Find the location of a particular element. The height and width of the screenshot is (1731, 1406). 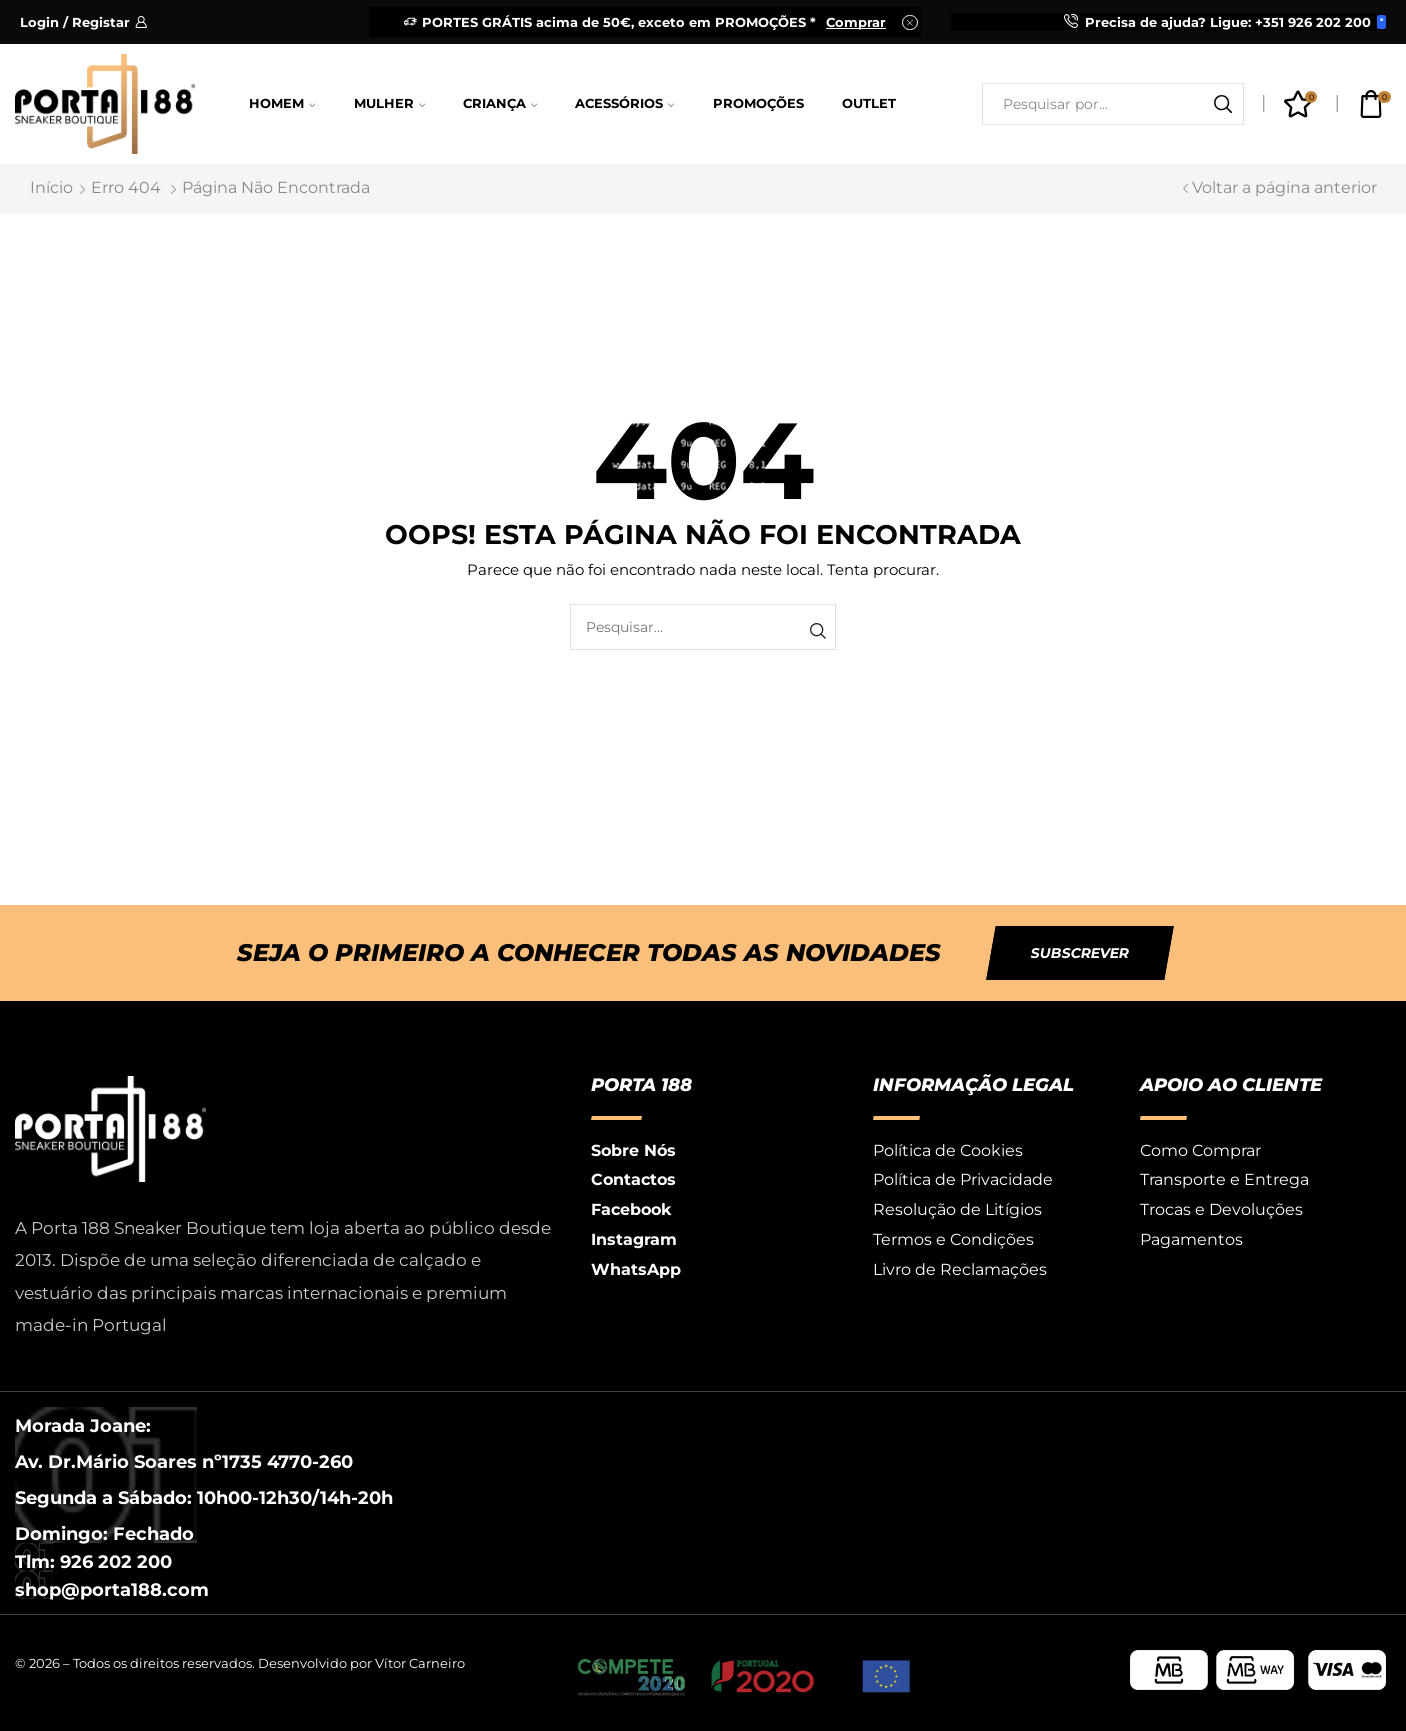

Precisa de ajuda? Ligue: +351 926 202 200 is located at coordinates (1228, 22).